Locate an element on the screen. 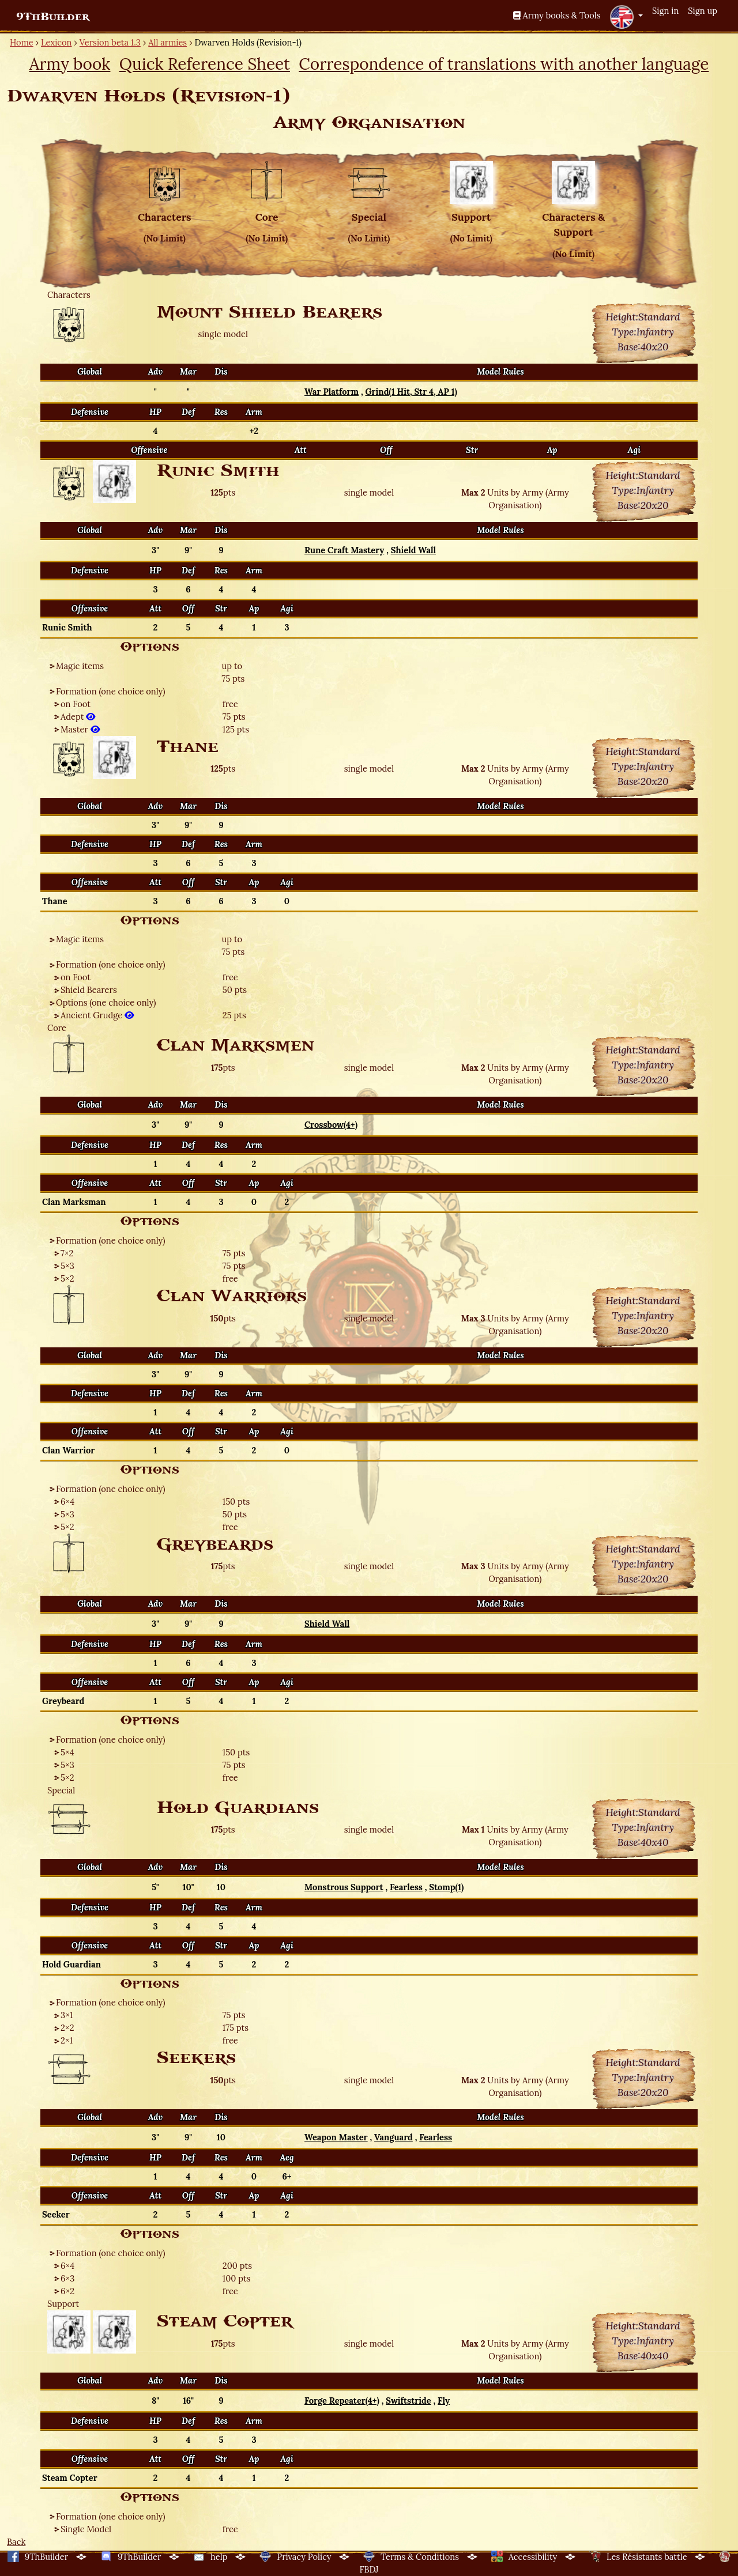 The image size is (738, 2576). 9ThBuilder is located at coordinates (52, 16).